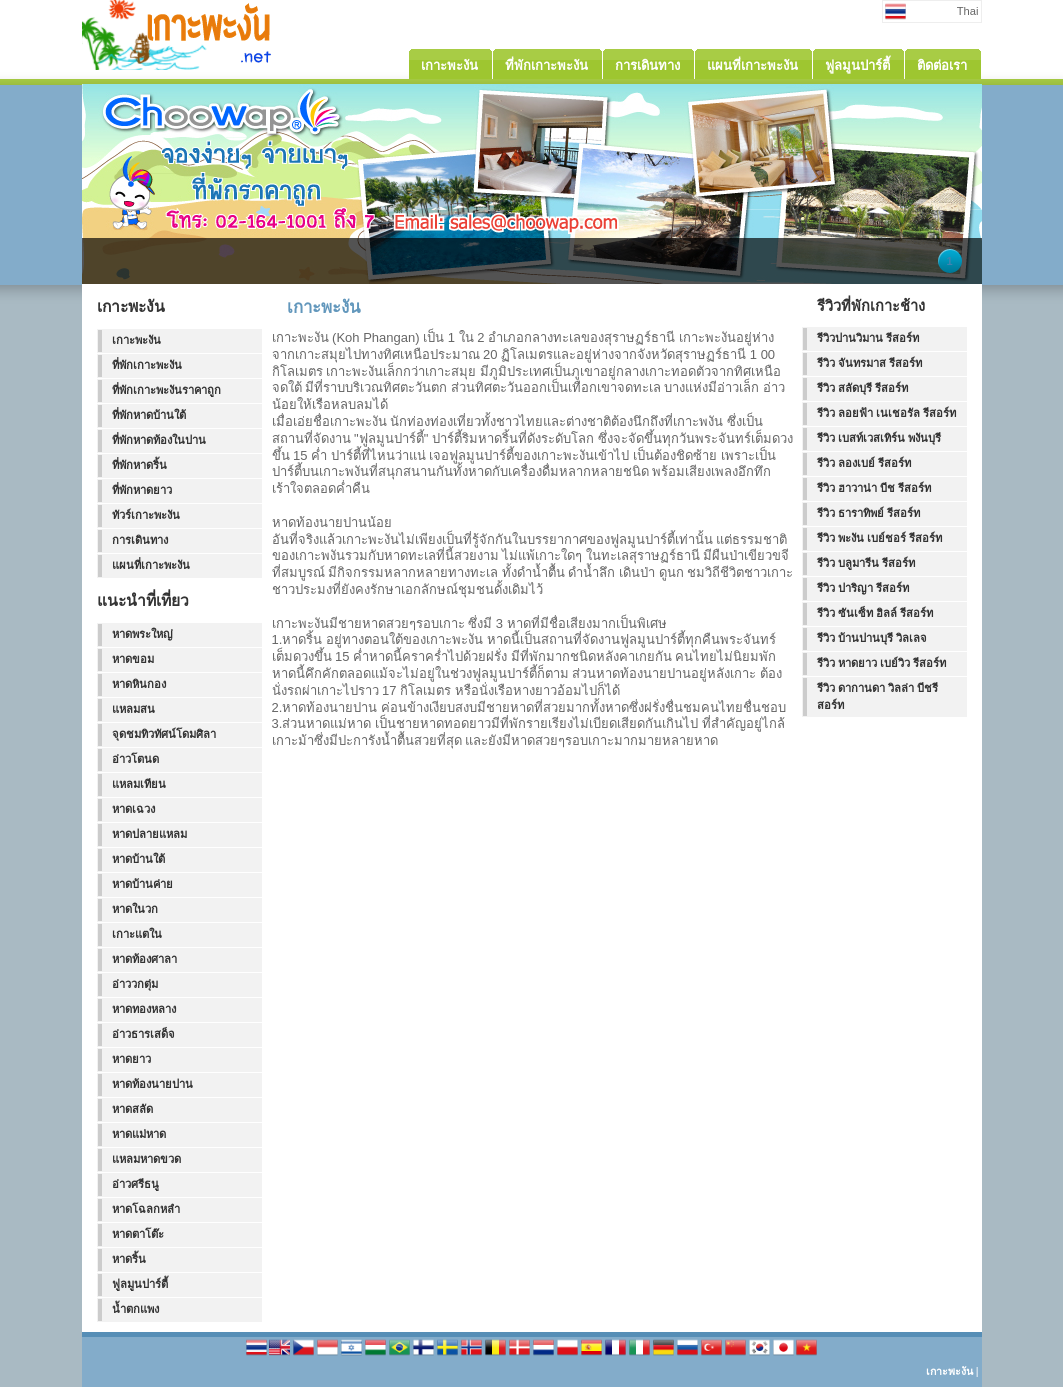 The width and height of the screenshot is (1063, 1387). Describe the element at coordinates (875, 613) in the screenshot. I see `รีวิว ซันเซ็ท ฮิลล์ รีสอร์ท` at that location.